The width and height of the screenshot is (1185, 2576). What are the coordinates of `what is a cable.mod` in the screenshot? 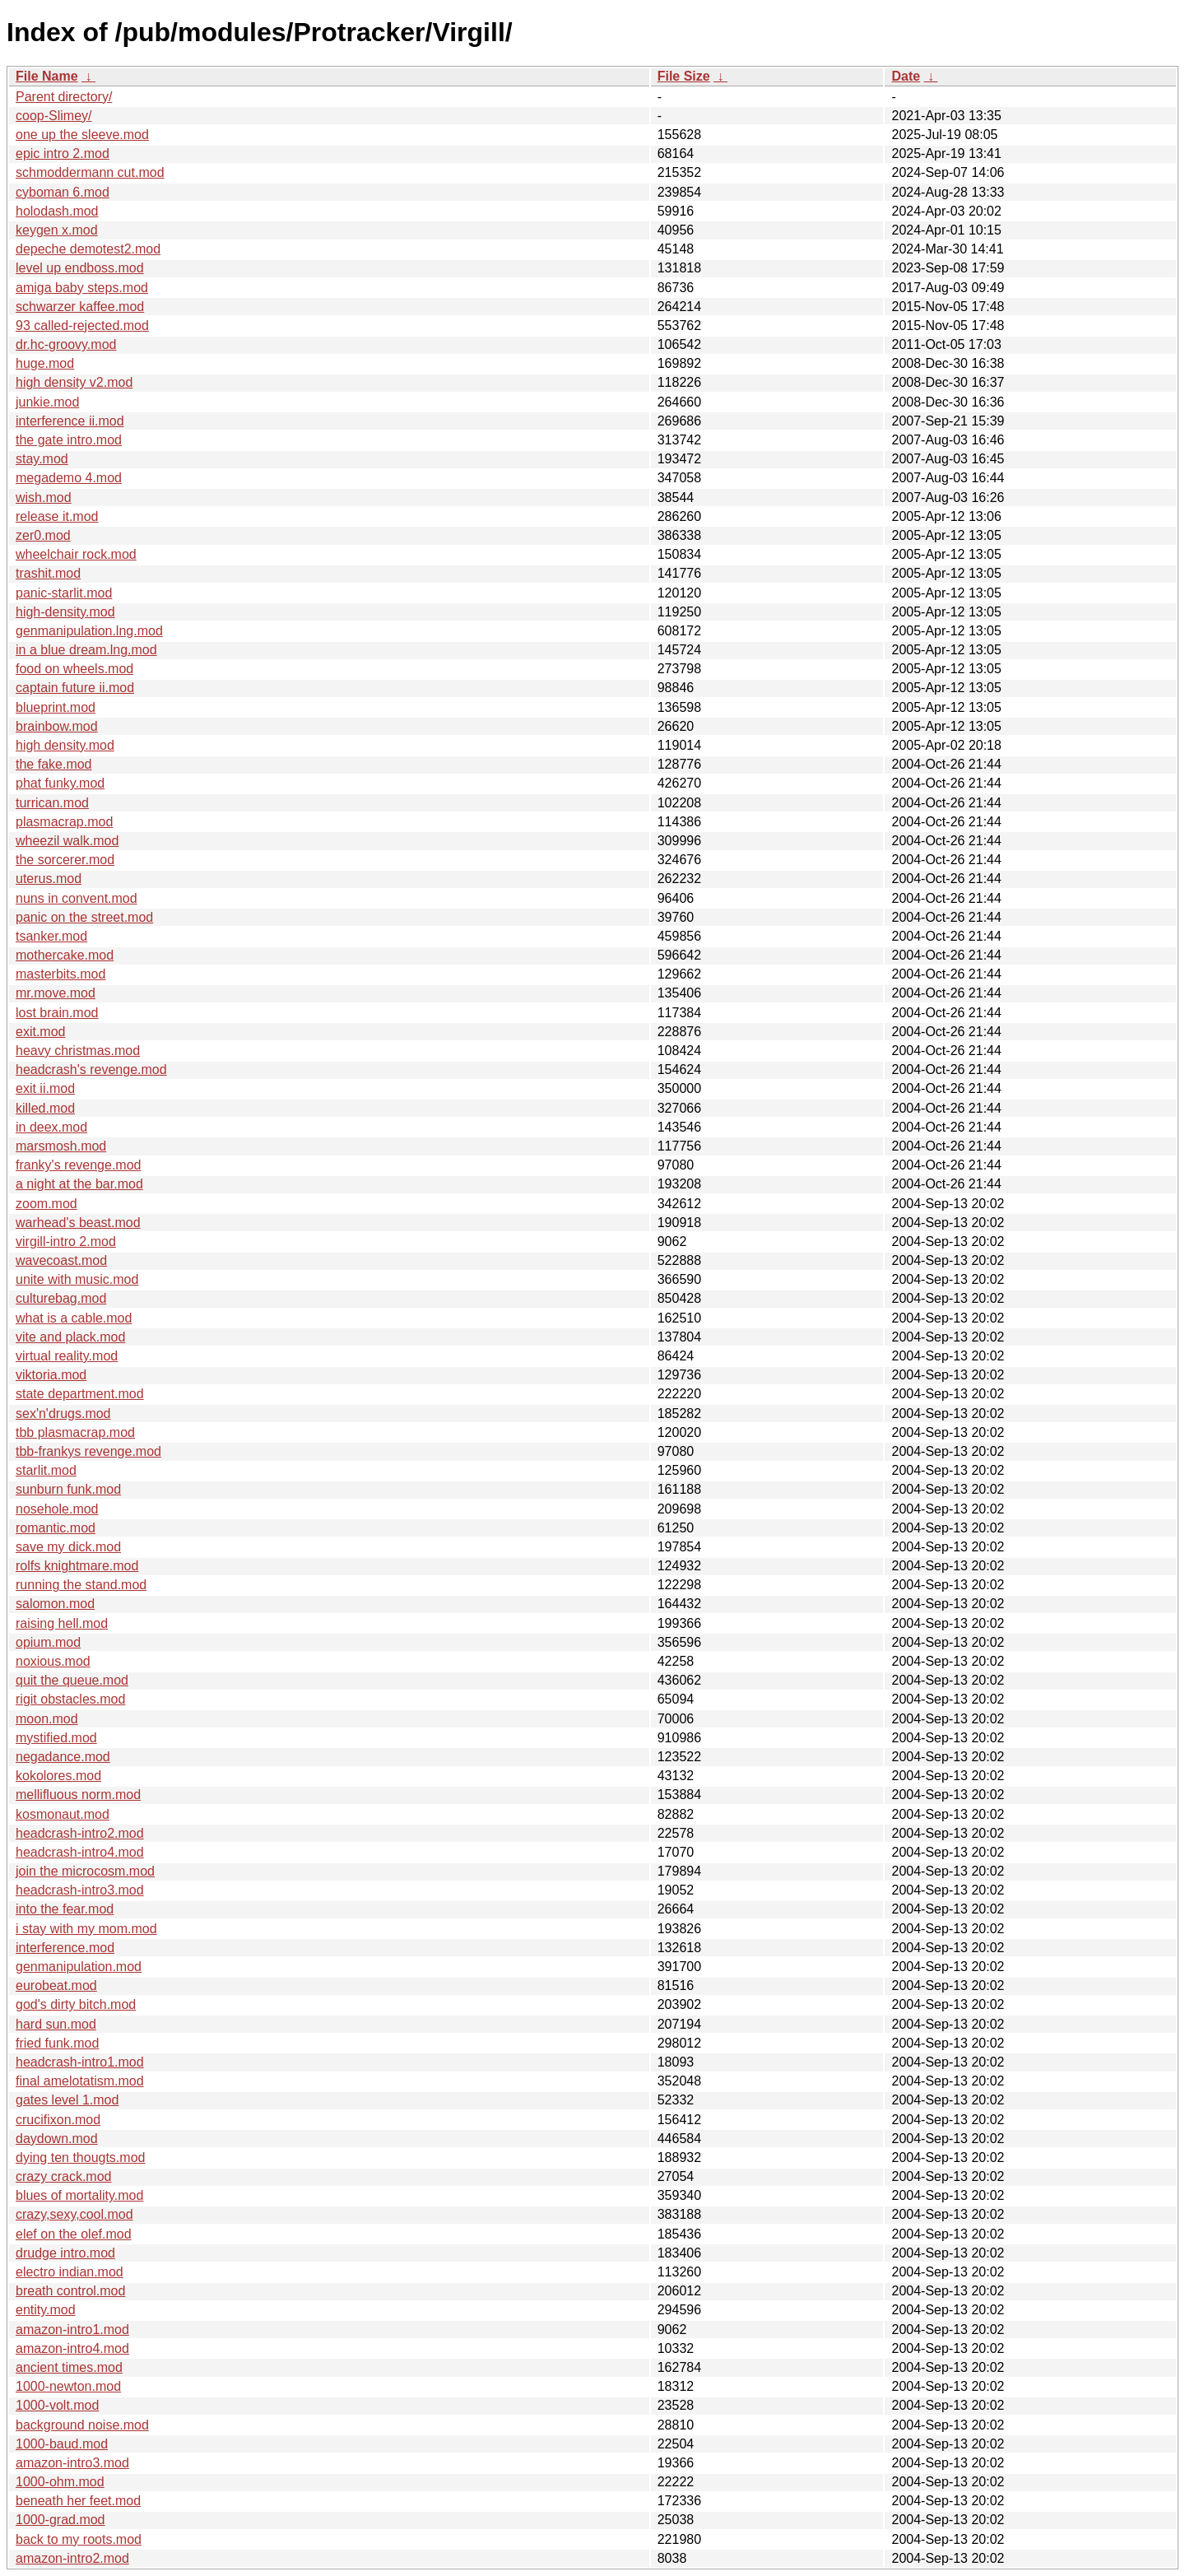 It's located at (74, 1318).